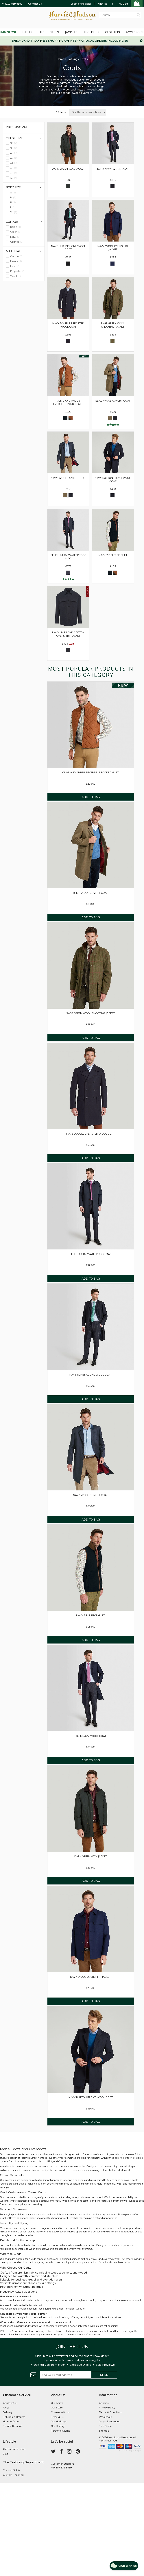 Image resolution: width=144 pixels, height=2576 pixels. I want to click on Shirts, so click(9, 32).